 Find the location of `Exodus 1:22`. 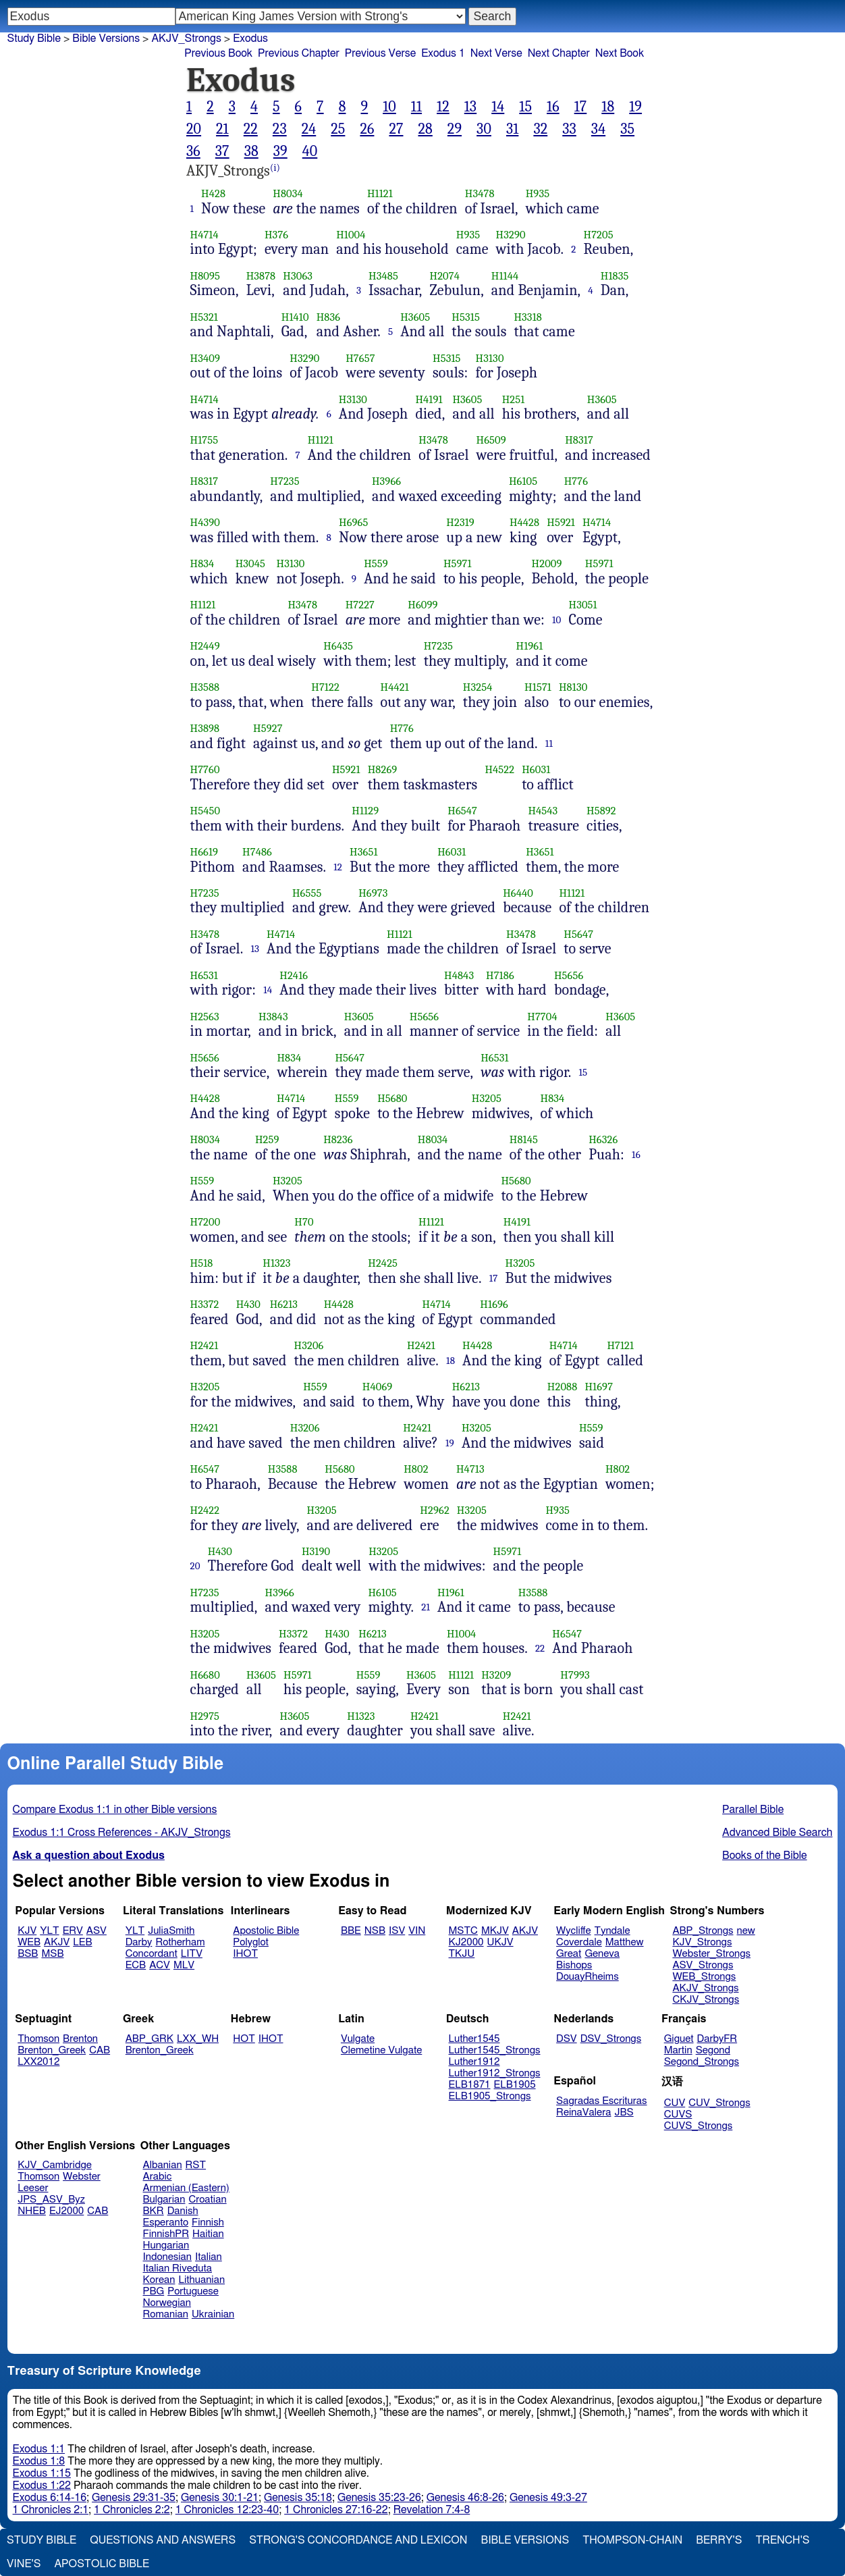

Exodus 1:22 is located at coordinates (42, 2485).